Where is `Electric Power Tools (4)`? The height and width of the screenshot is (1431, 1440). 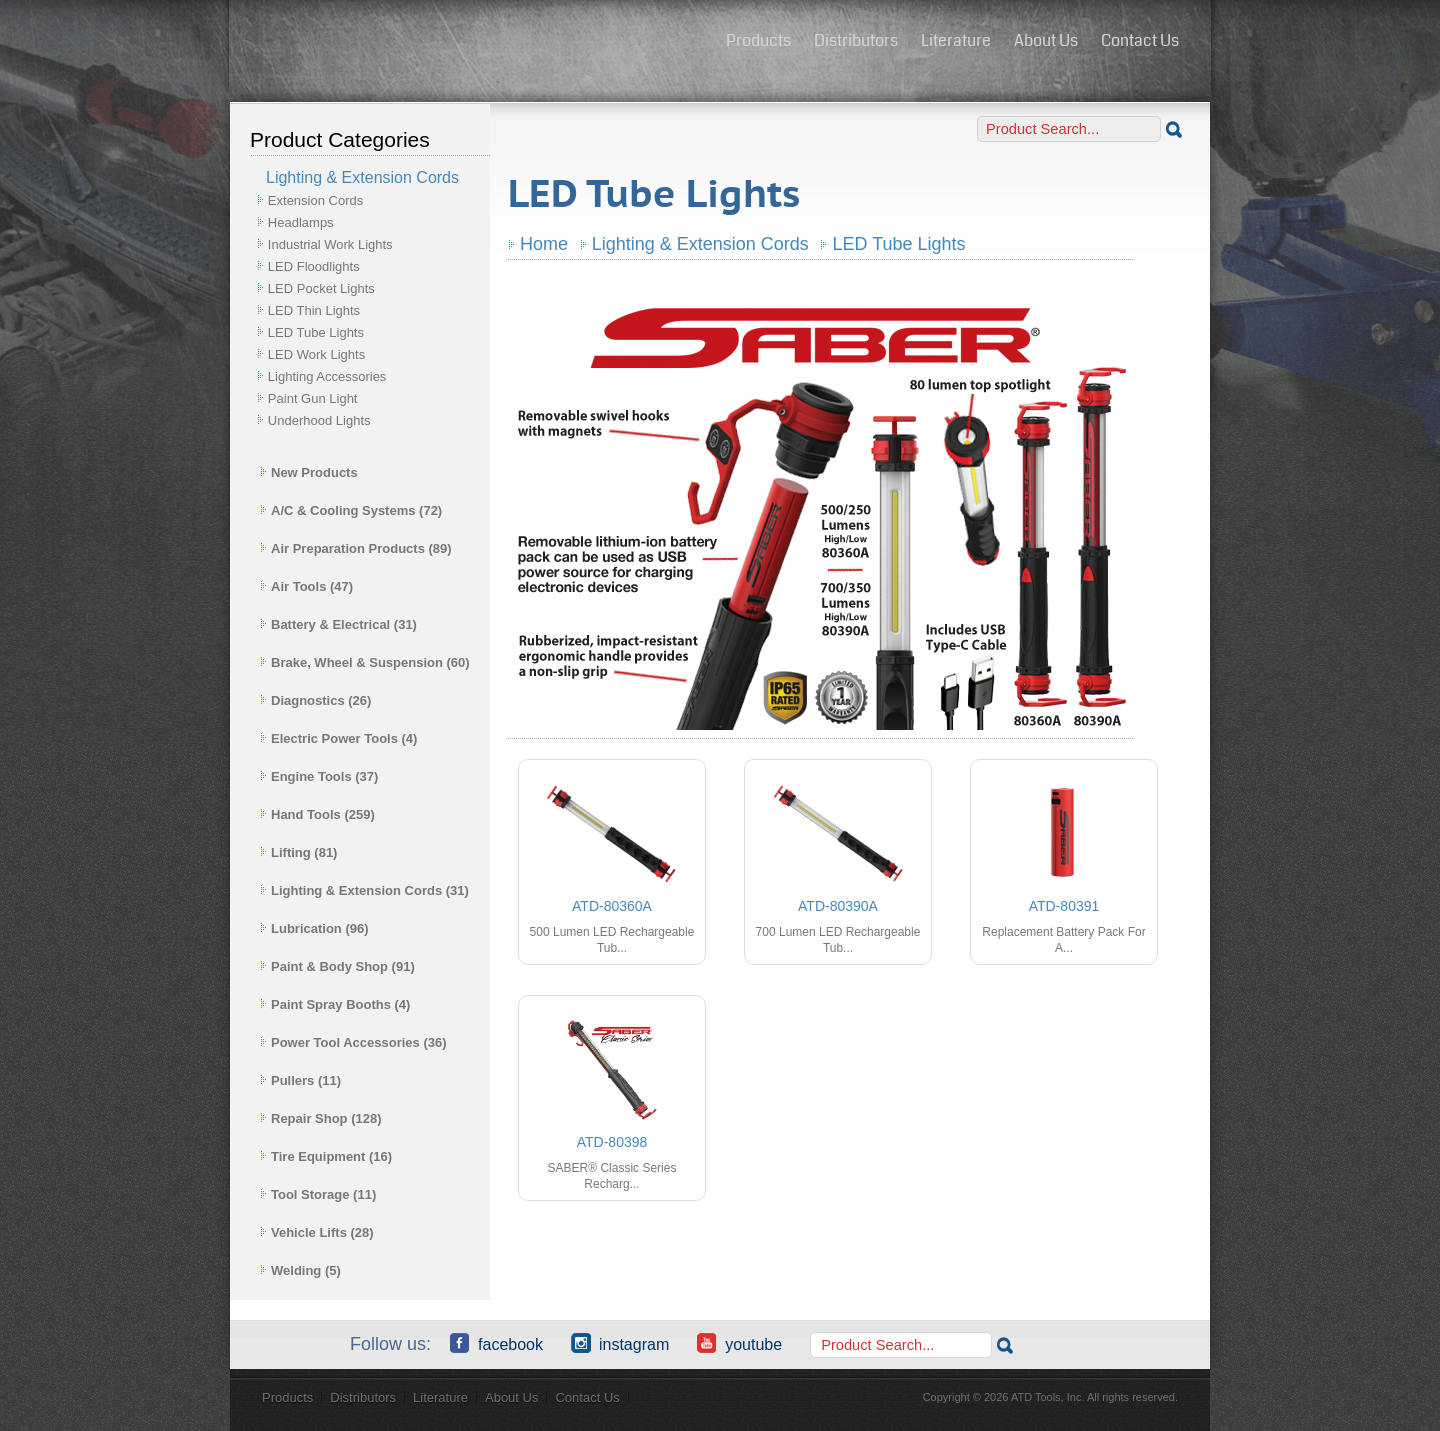
Electric Power Tools (4) is located at coordinates (338, 738).